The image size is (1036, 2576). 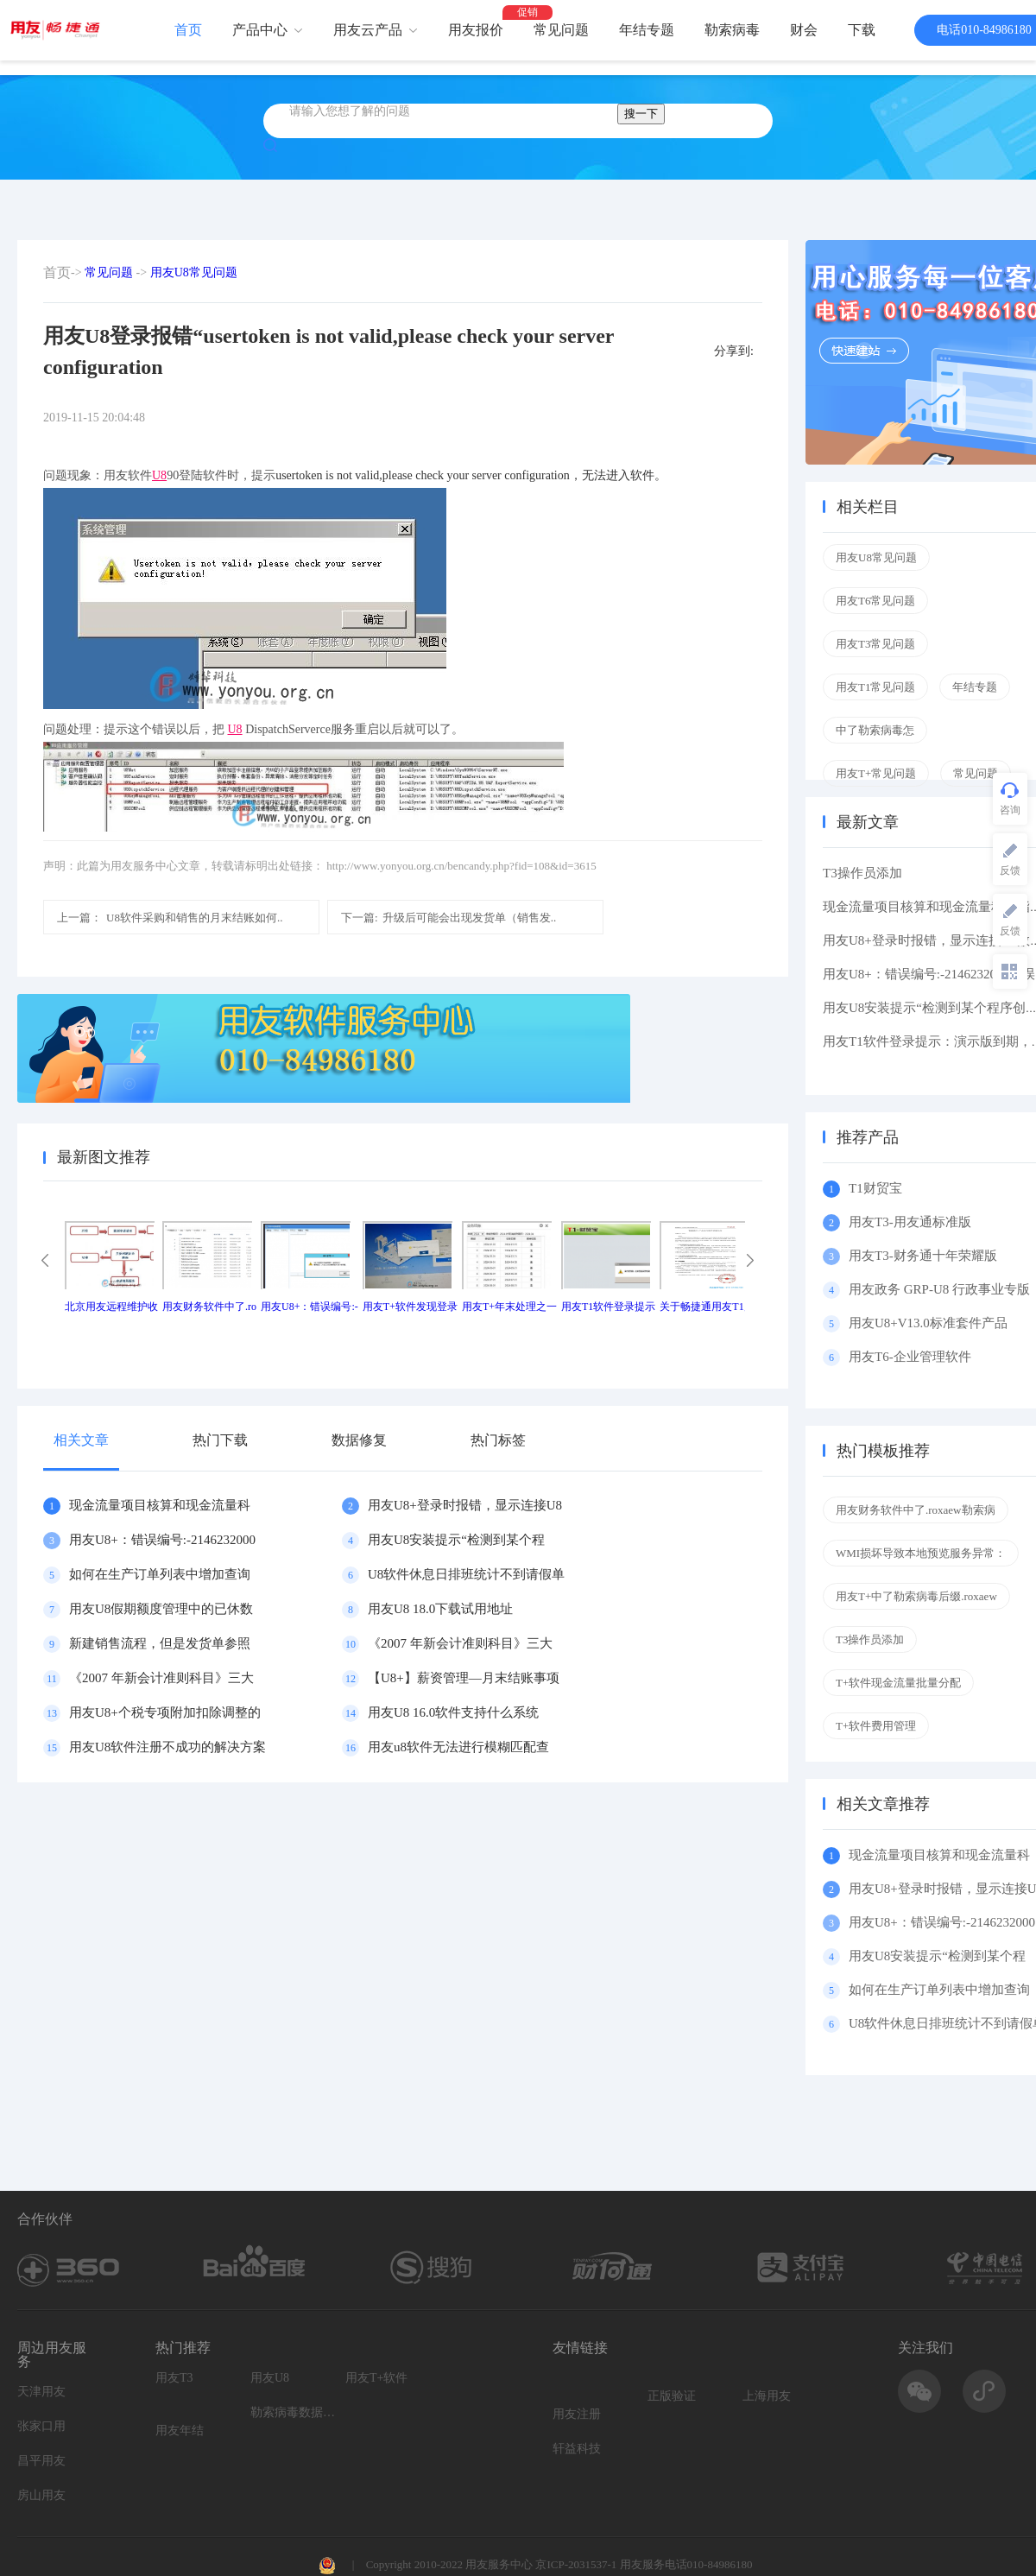 What do you see at coordinates (875, 600) in the screenshot?
I see `用友T6常见问题` at bounding box center [875, 600].